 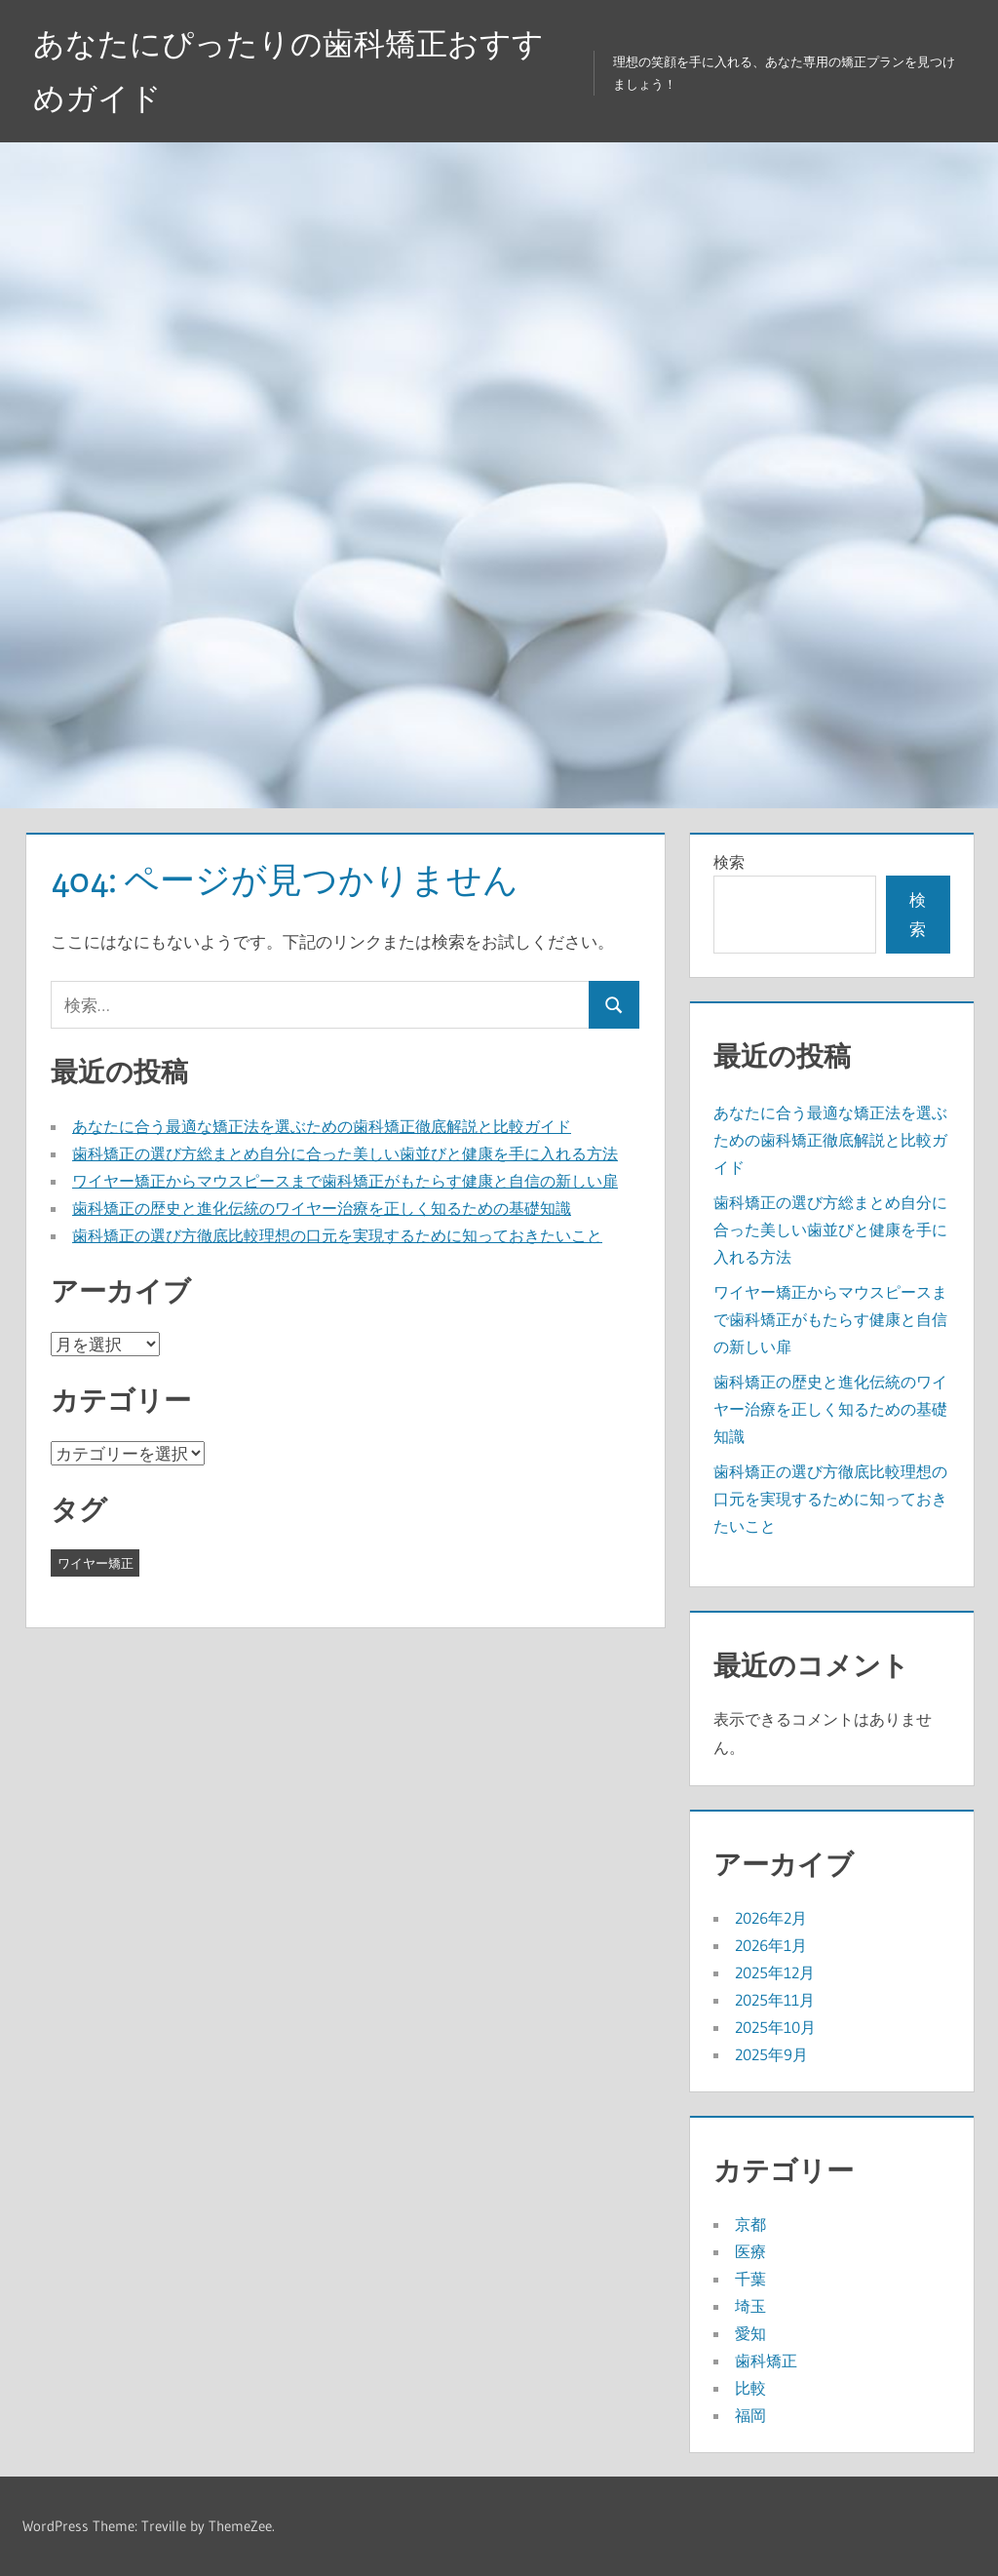 I want to click on 千葉, so click(x=750, y=2278).